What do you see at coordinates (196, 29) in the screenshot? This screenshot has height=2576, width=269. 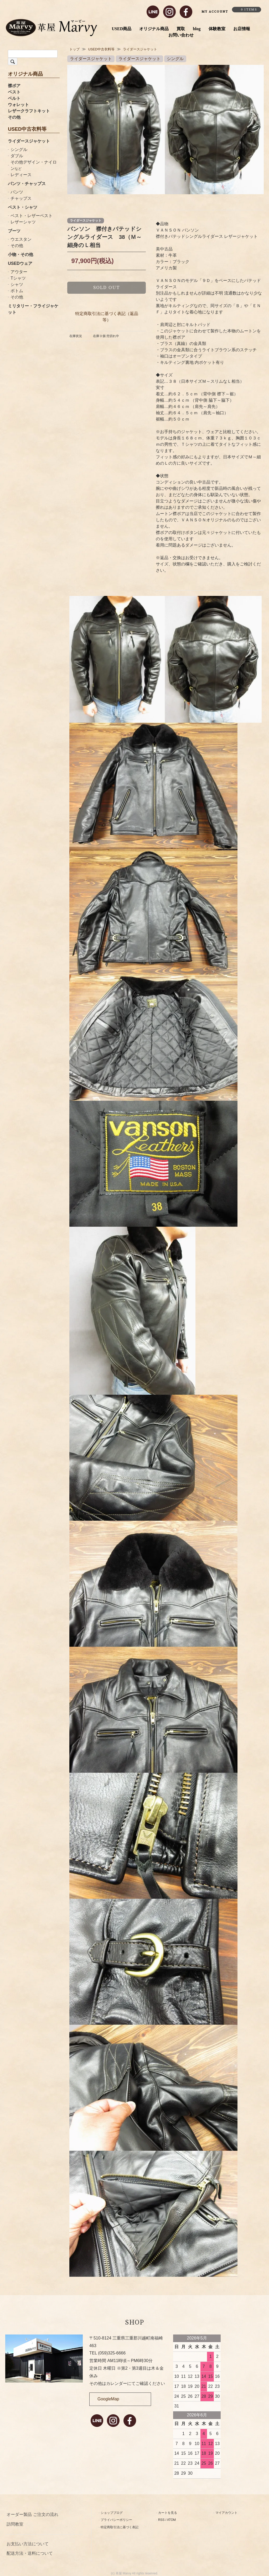 I see `blog` at bounding box center [196, 29].